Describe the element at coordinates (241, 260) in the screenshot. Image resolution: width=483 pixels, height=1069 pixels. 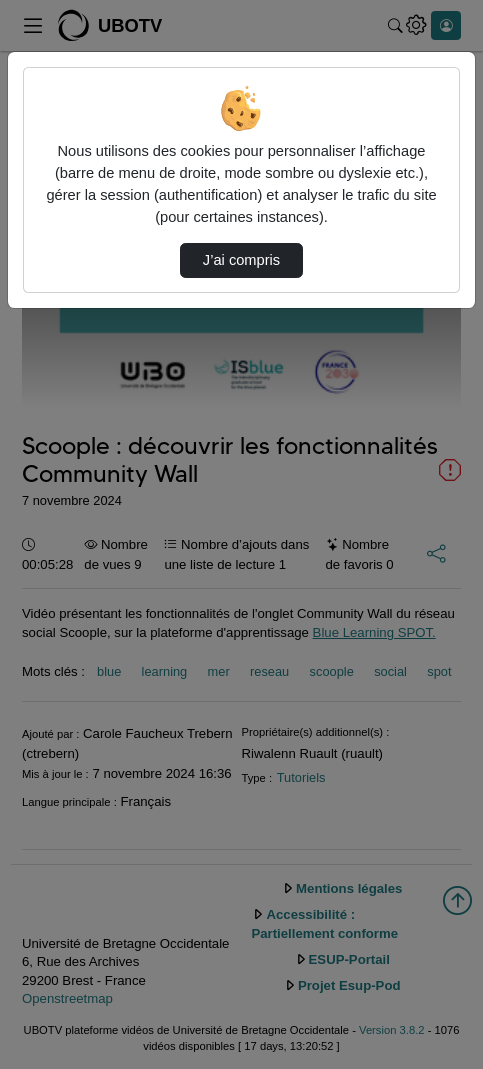
I see `J’ai compris` at that location.